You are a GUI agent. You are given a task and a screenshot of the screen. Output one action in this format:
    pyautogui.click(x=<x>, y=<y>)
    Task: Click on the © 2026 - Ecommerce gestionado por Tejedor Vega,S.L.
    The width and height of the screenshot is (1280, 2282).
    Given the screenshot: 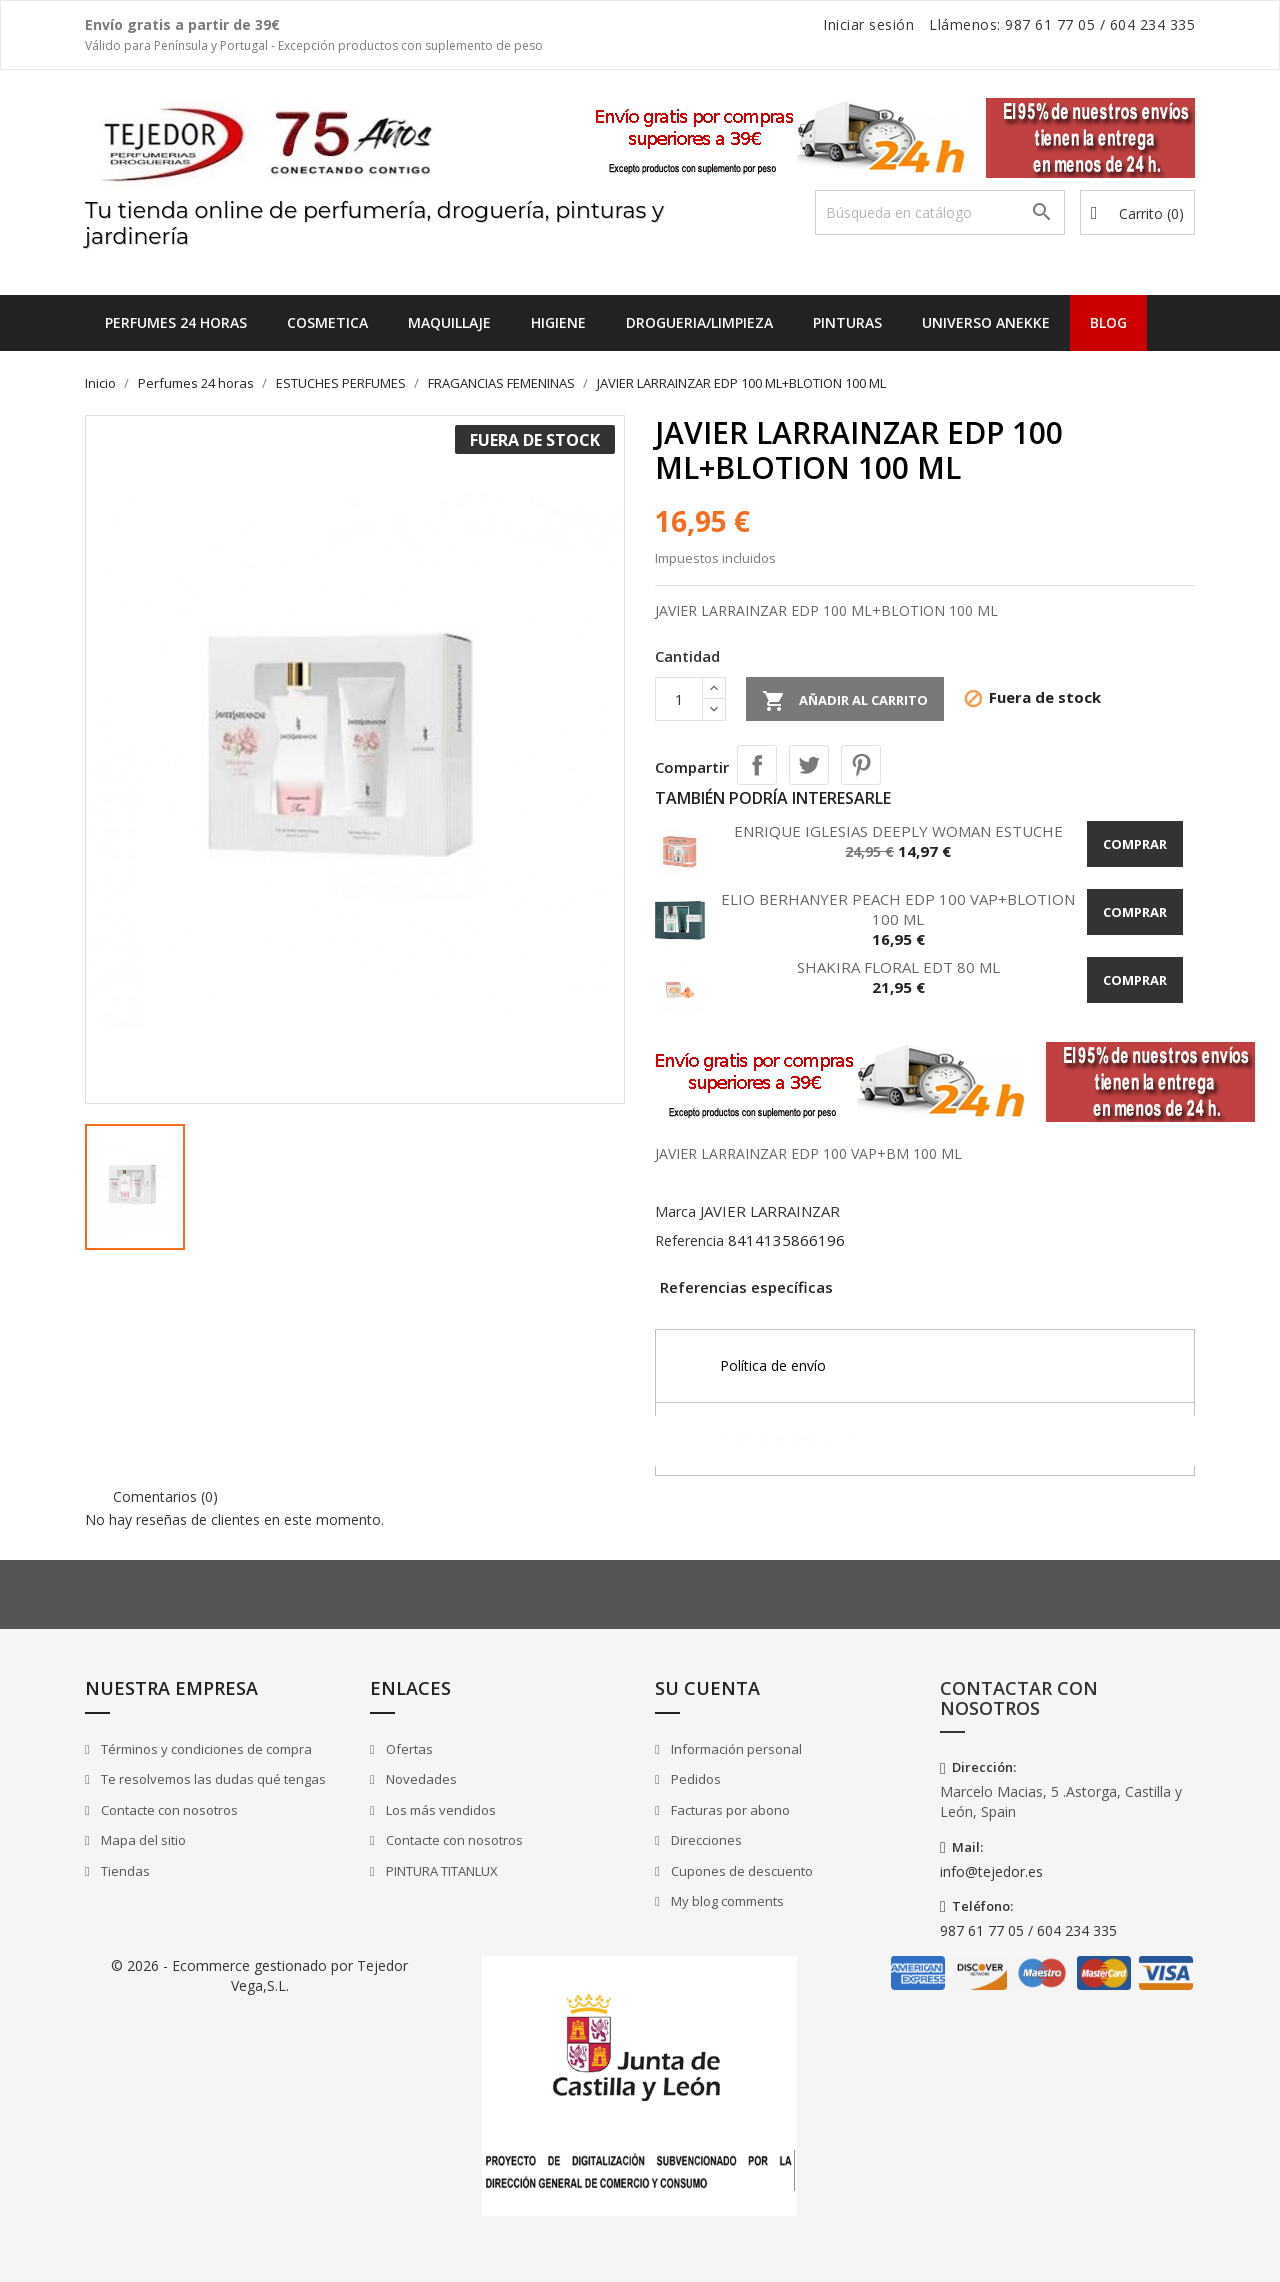 What is the action you would take?
    pyautogui.click(x=259, y=1975)
    